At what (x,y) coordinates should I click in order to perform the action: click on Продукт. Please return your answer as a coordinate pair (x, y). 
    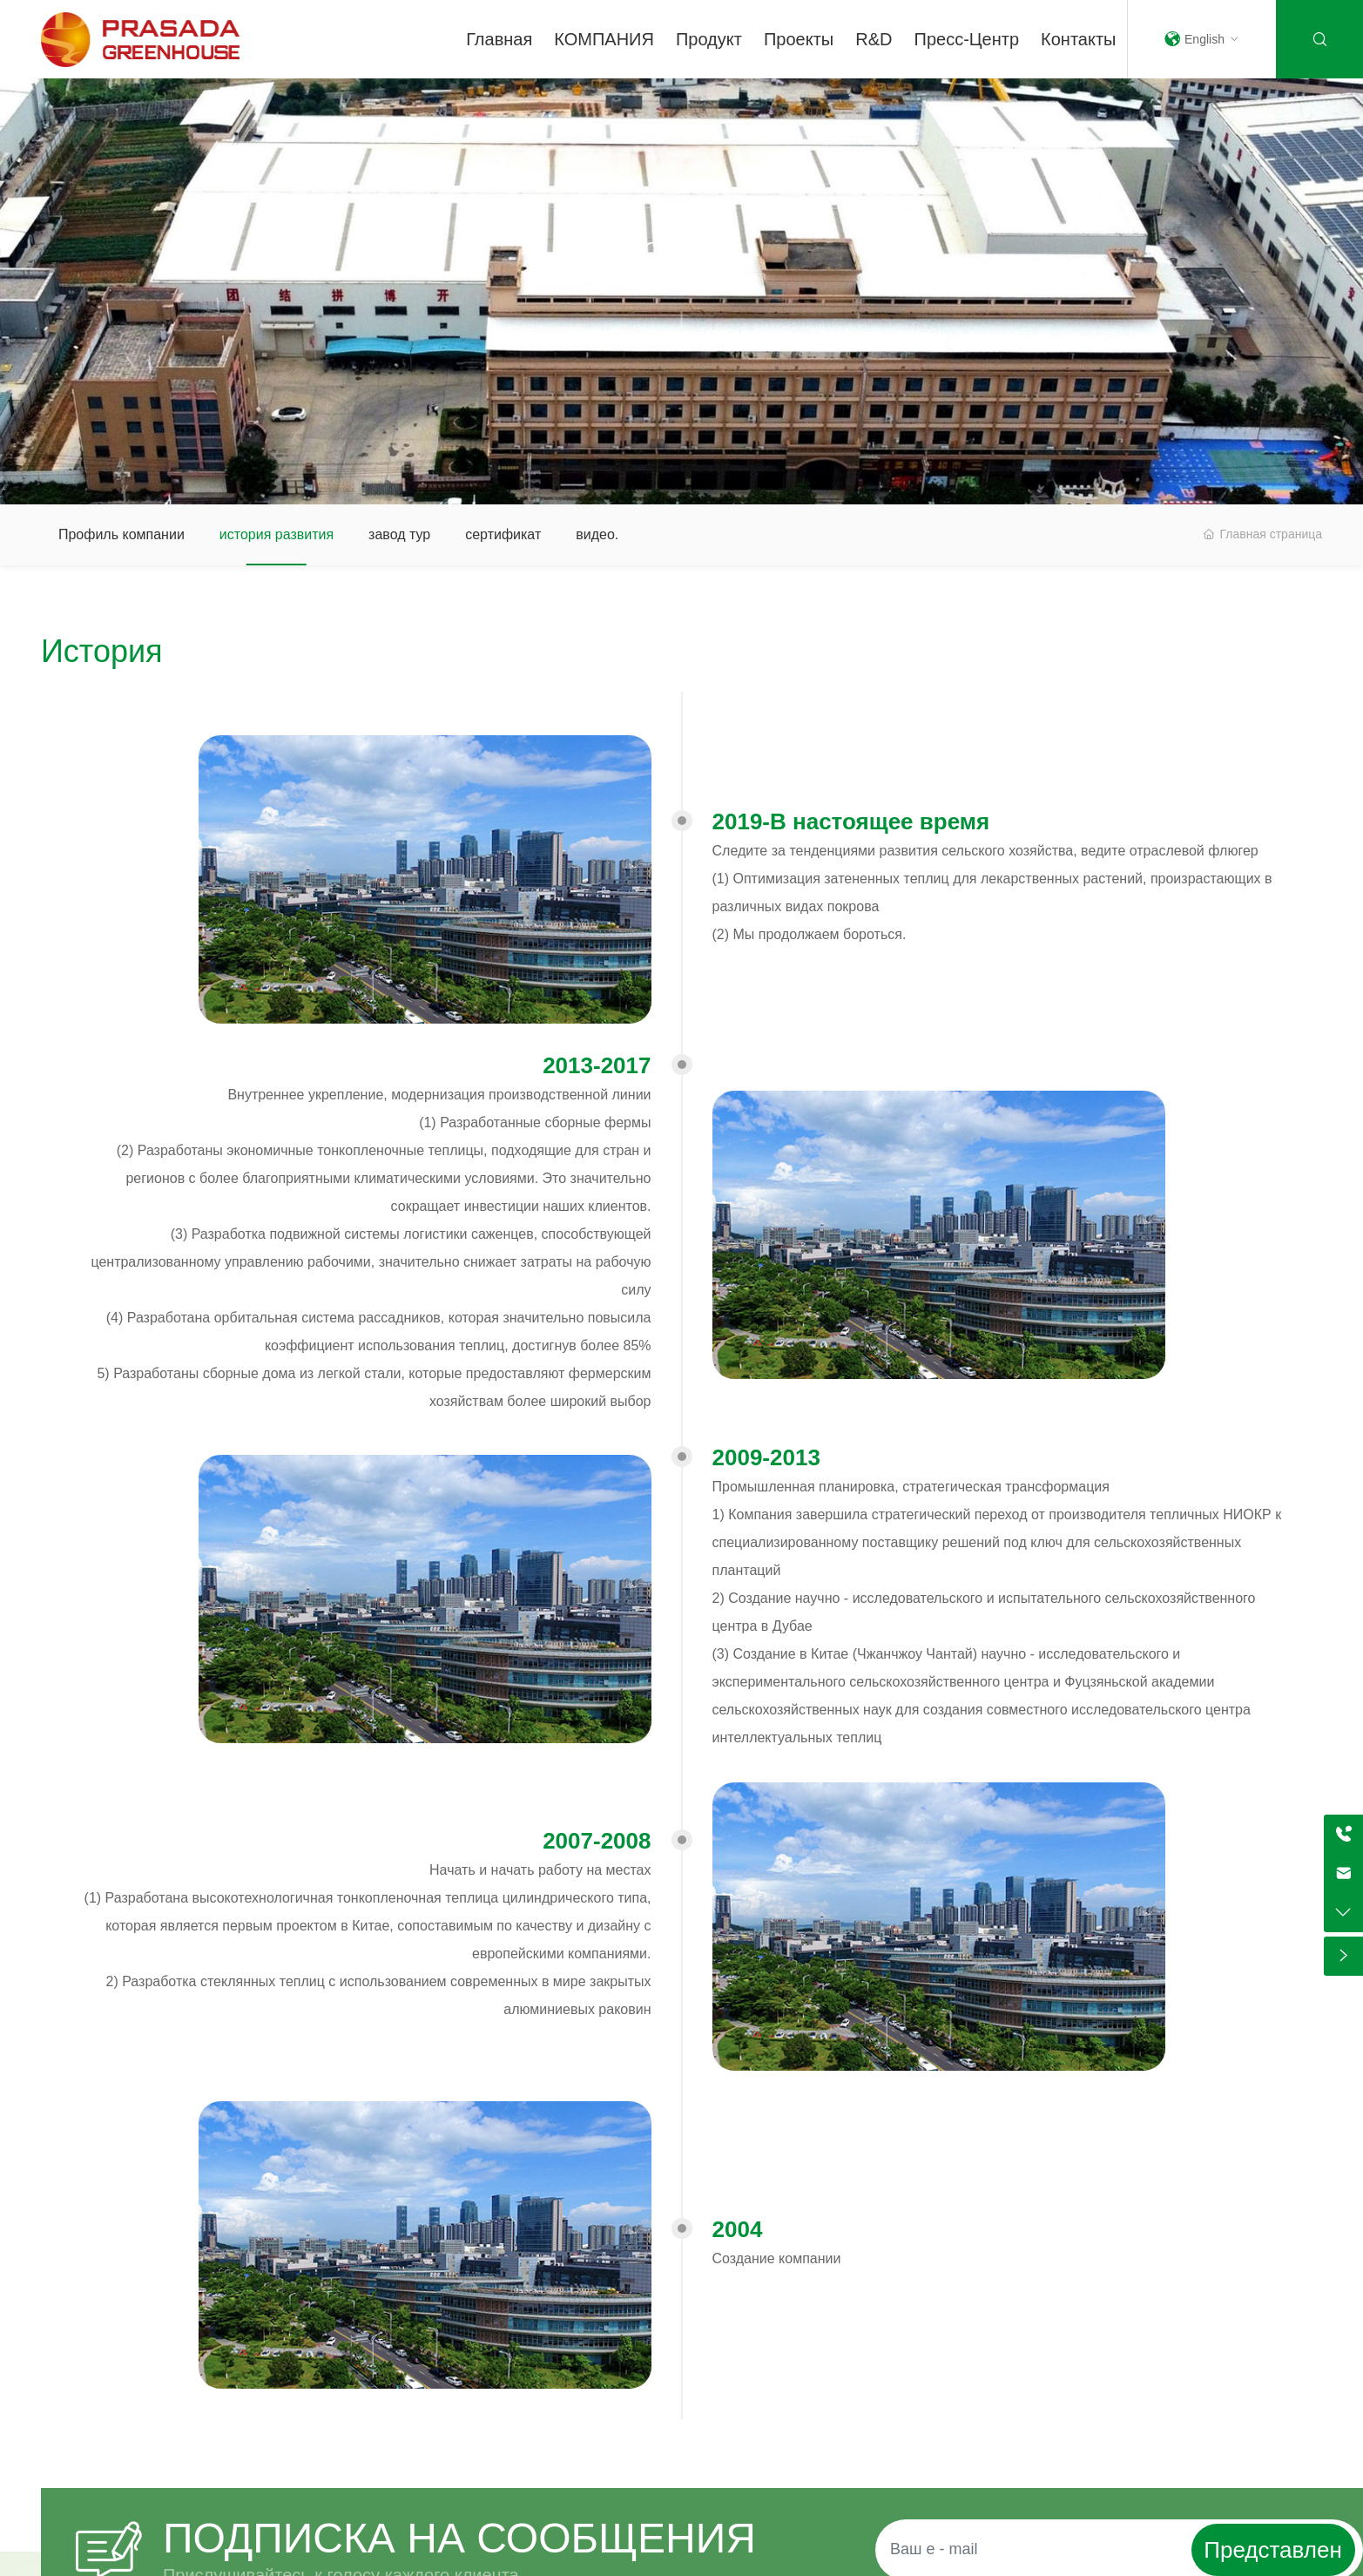
    Looking at the image, I should click on (709, 39).